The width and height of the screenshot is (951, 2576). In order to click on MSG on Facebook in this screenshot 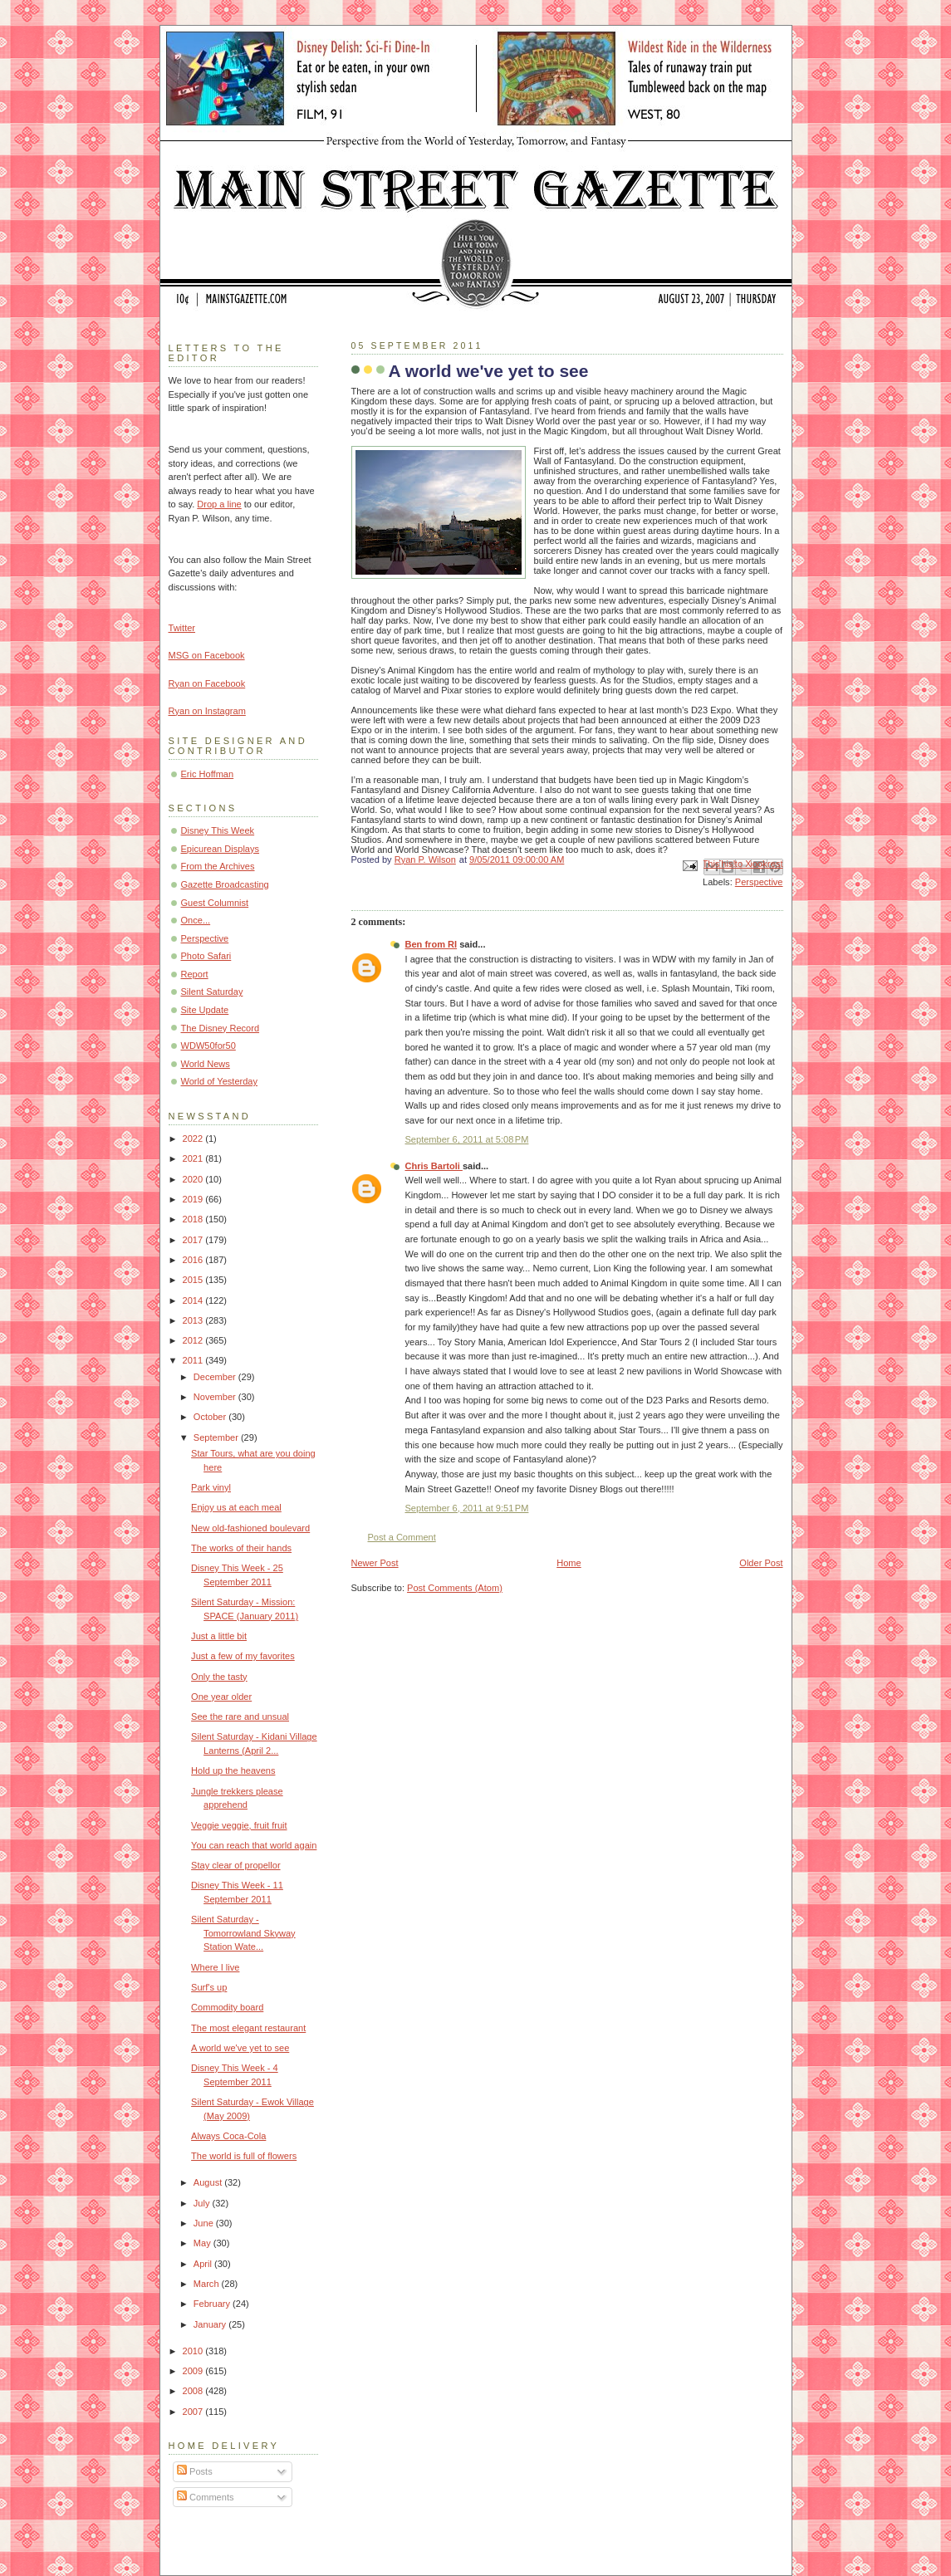, I will do `click(207, 655)`.